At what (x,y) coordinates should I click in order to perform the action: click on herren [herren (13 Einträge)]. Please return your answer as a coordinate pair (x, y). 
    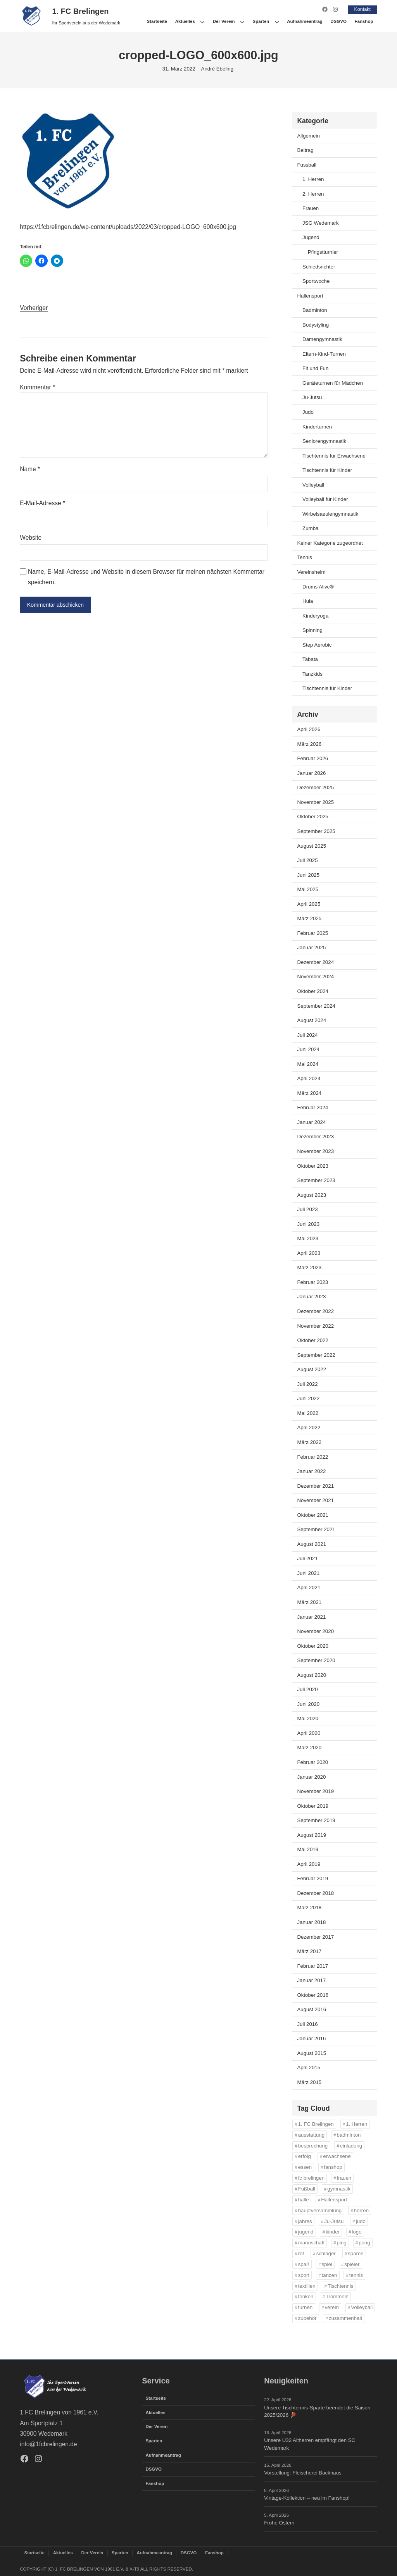
    Looking at the image, I should click on (361, 2210).